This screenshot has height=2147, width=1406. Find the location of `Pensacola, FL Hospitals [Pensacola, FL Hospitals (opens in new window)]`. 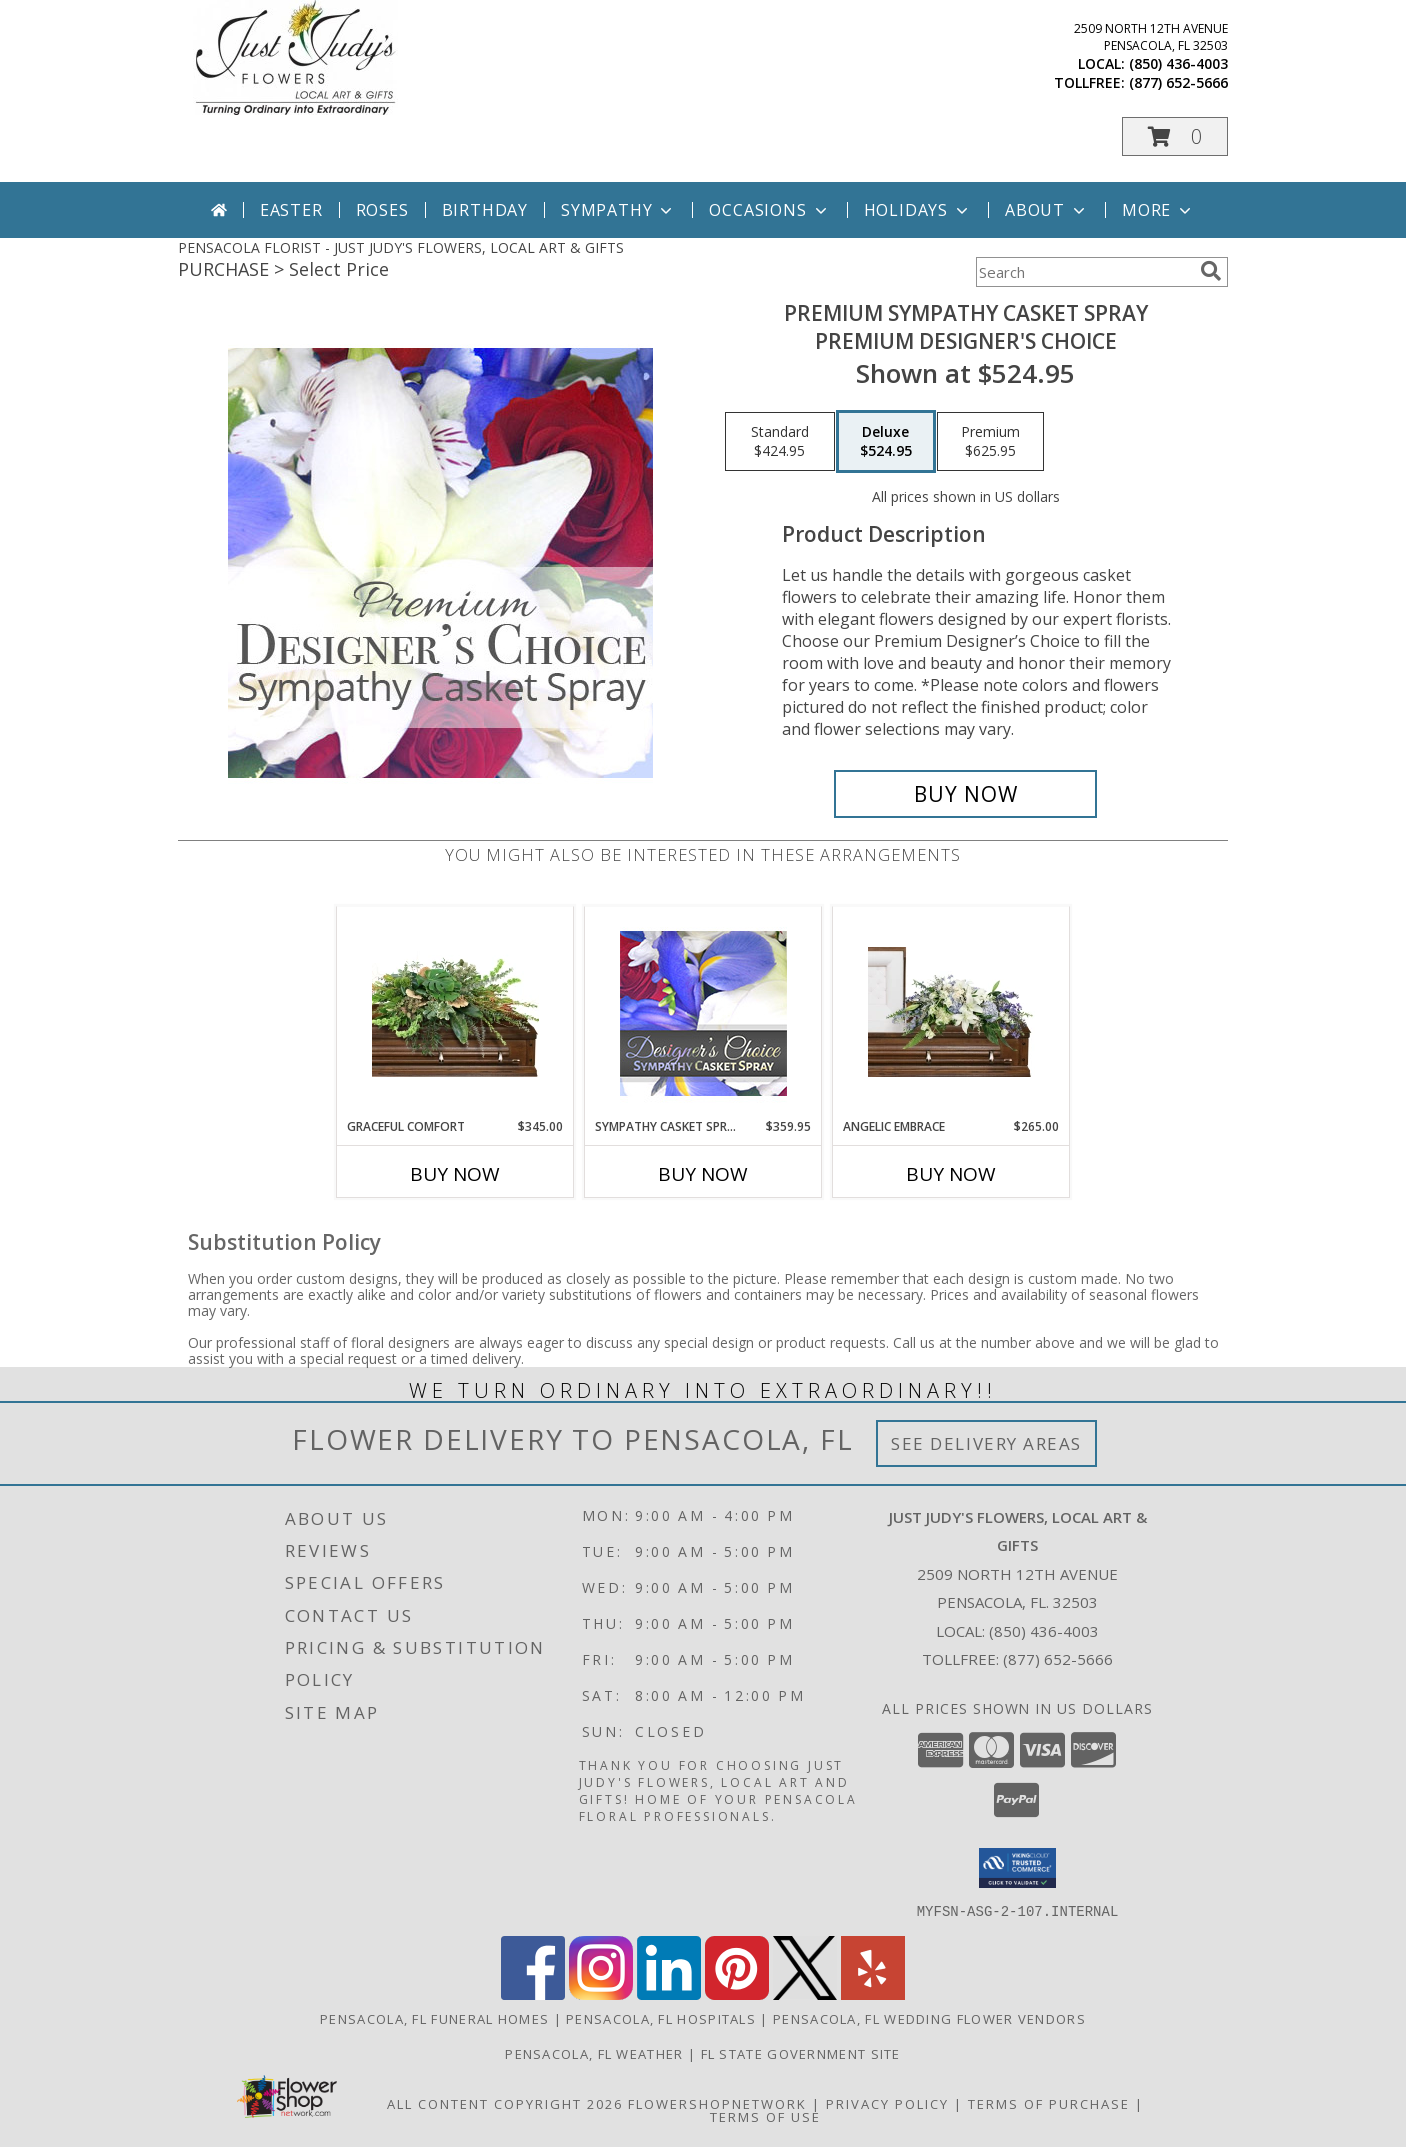

Pensacola, FL Hospitals [Pensacola, FL Hospitals (opens in new window)] is located at coordinates (661, 2018).